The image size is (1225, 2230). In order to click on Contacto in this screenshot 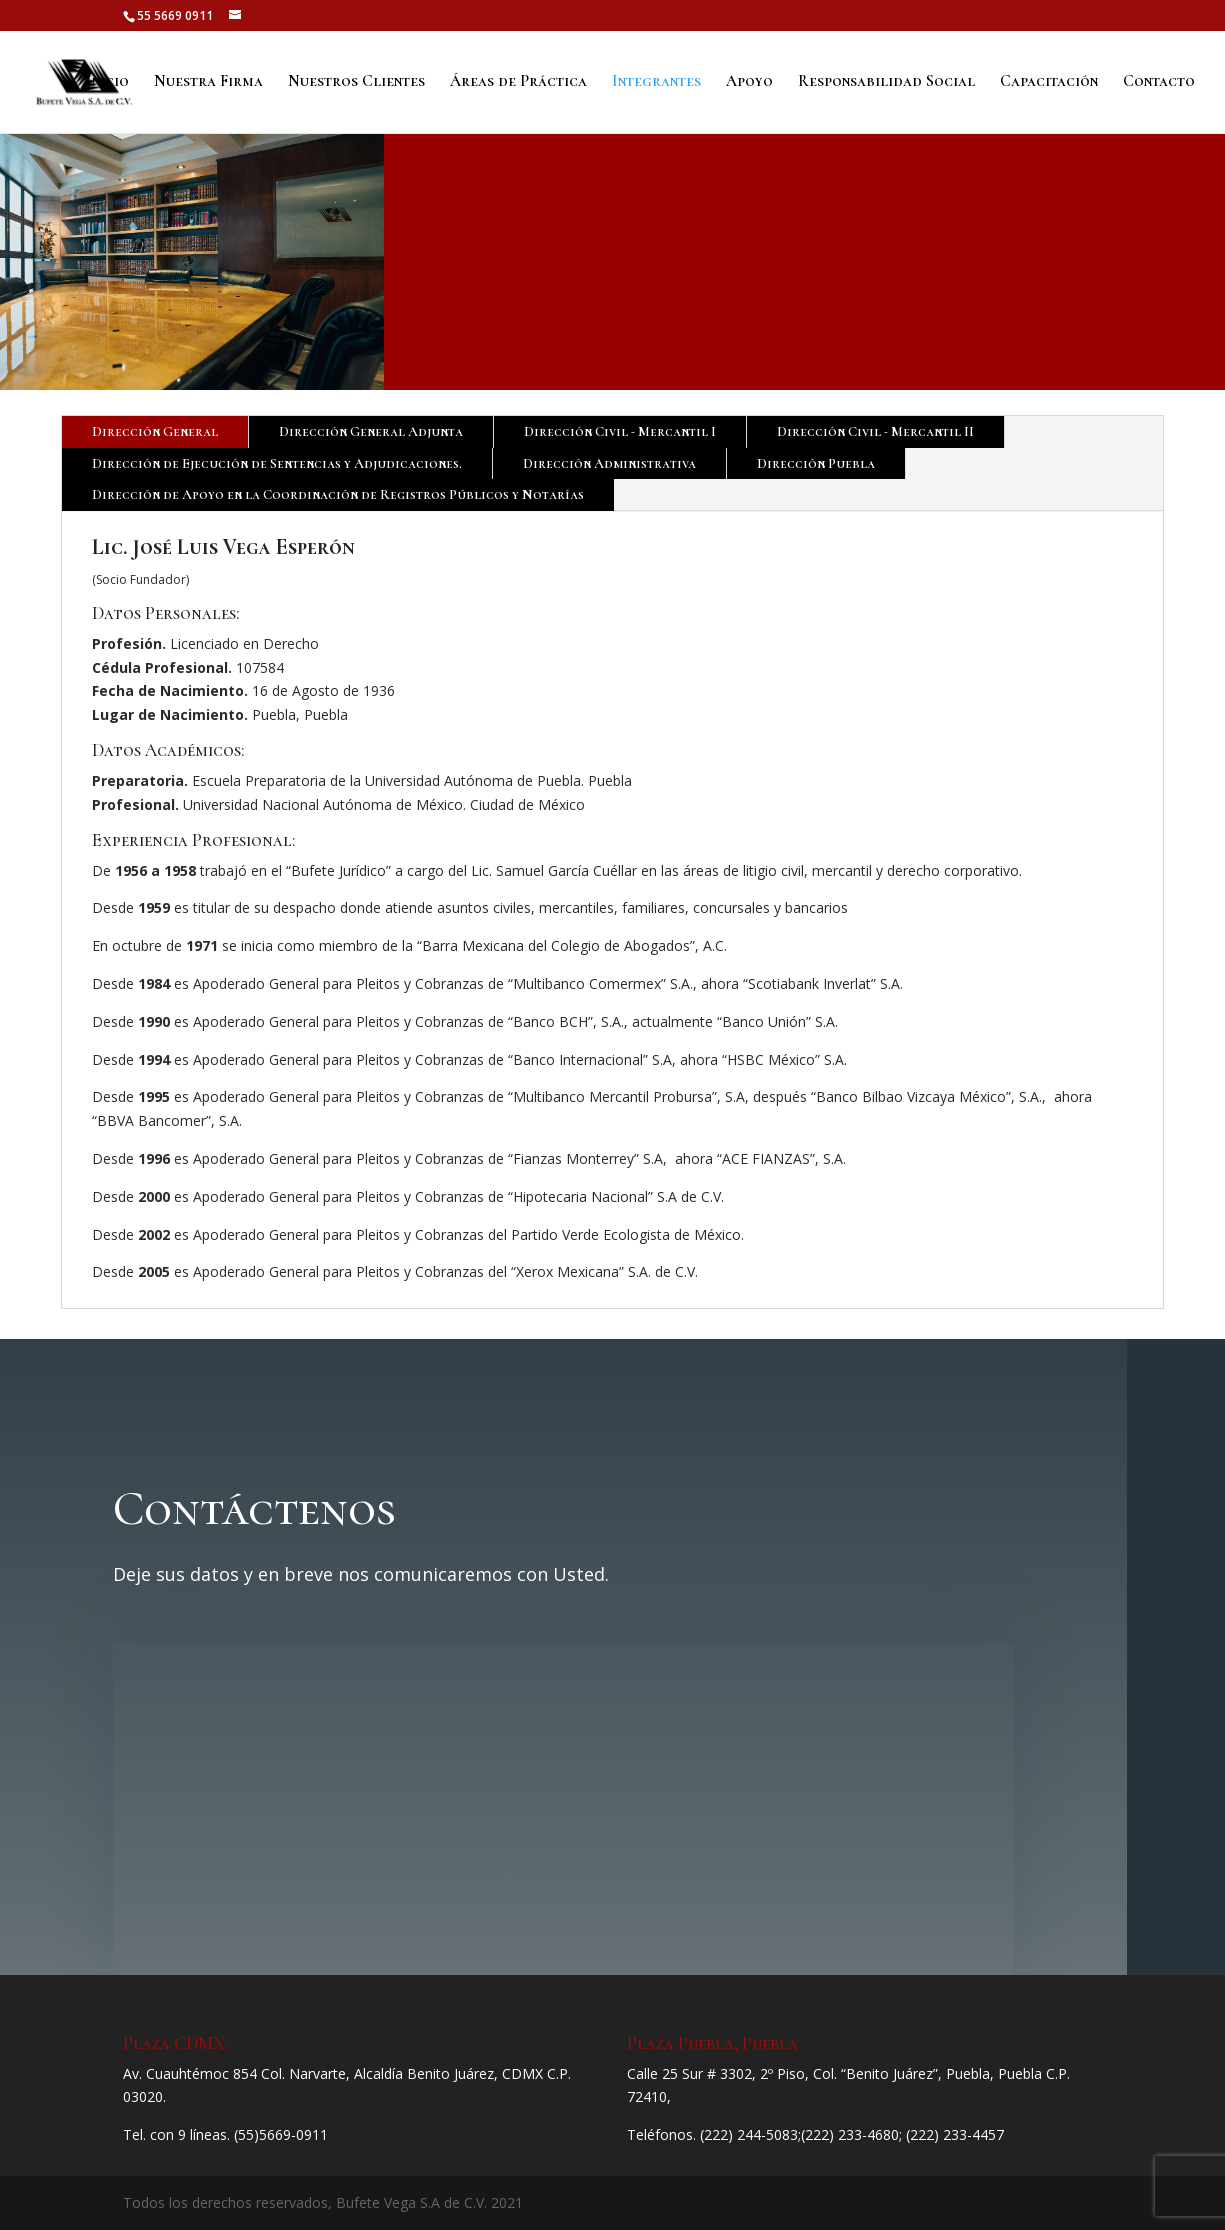, I will do `click(1159, 83)`.